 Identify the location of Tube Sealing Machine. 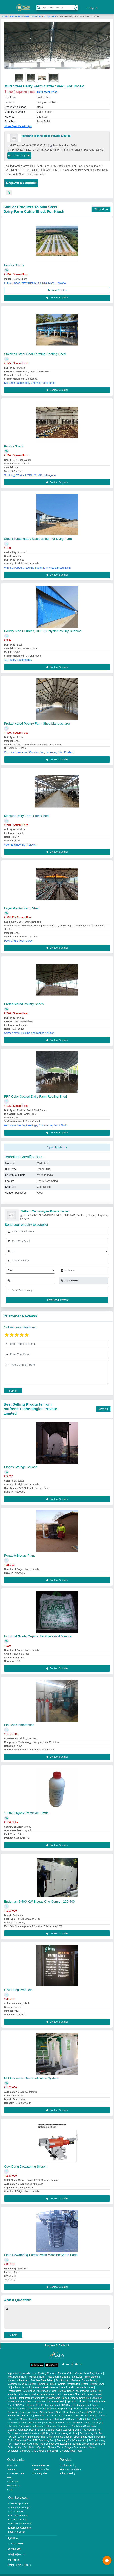
(58, 2372).